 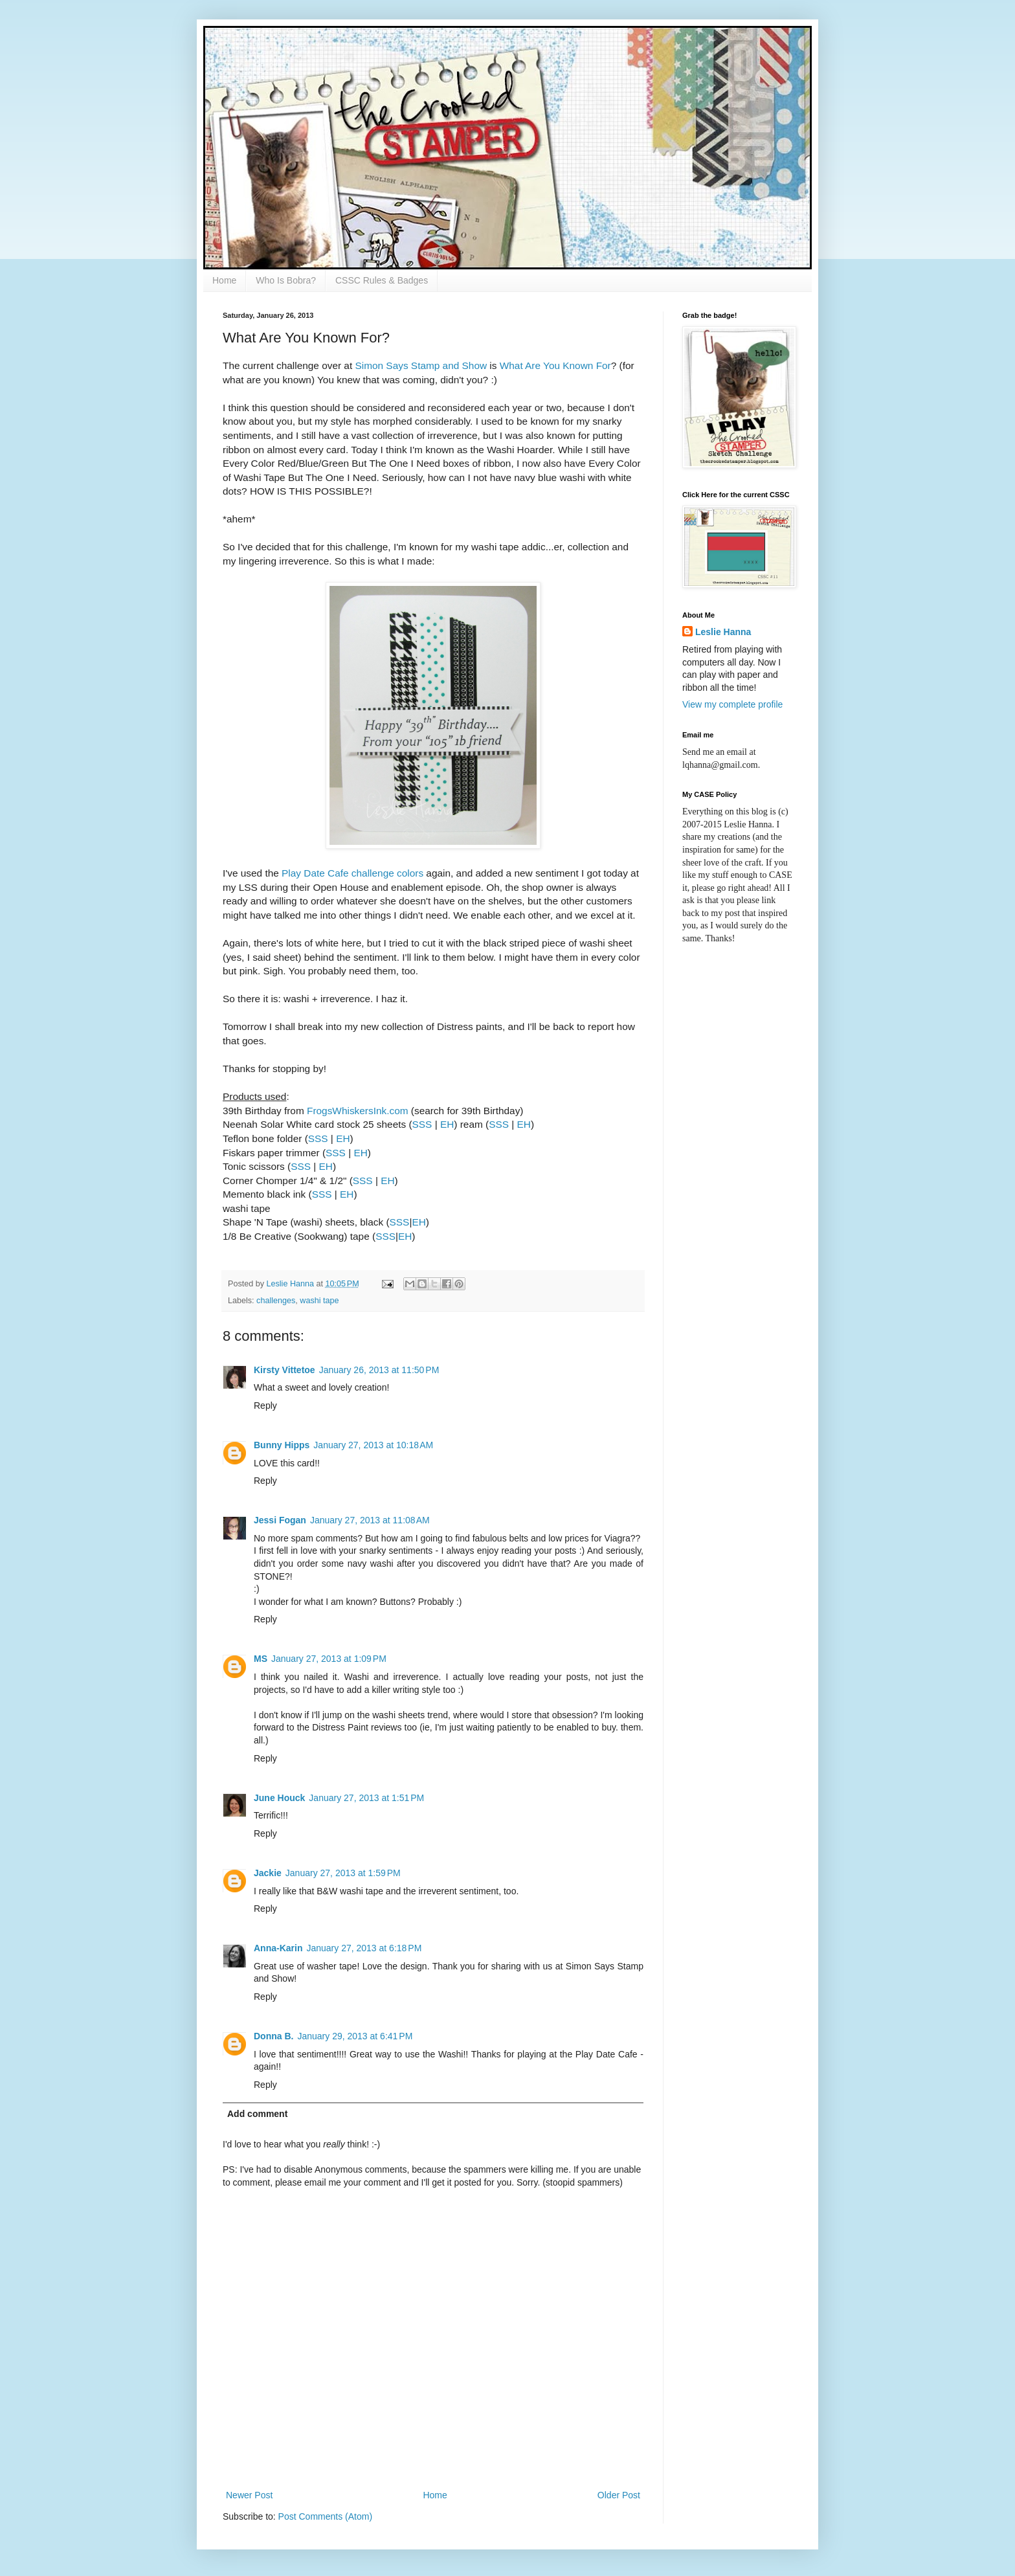 What do you see at coordinates (363, 1948) in the screenshot?
I see `January 27, 2013 at 6:18 PM` at bounding box center [363, 1948].